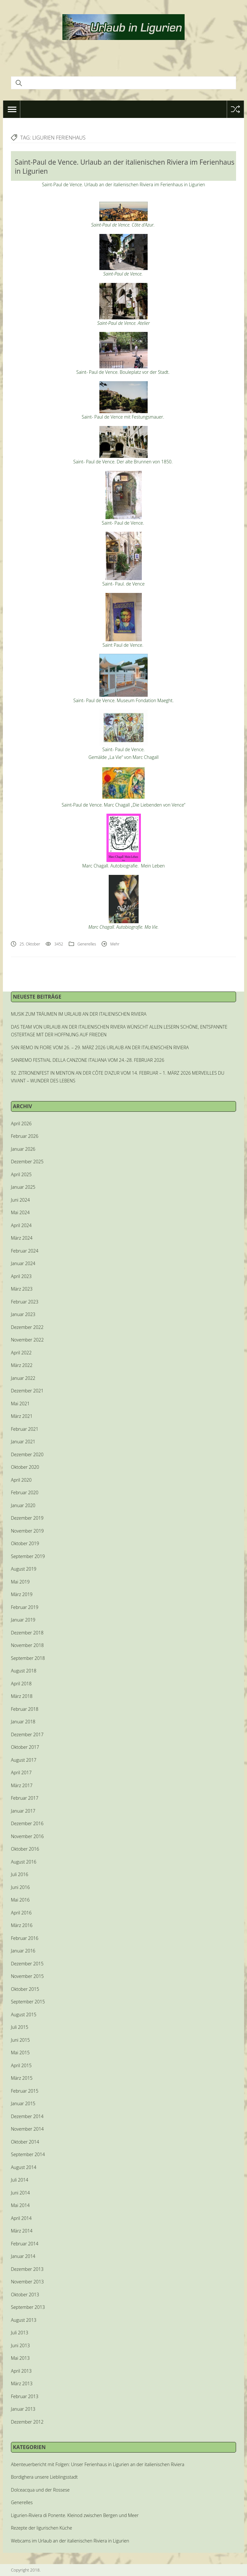 This screenshot has height=2576, width=247. Describe the element at coordinates (20, 2040) in the screenshot. I see `Juni 2015` at that location.